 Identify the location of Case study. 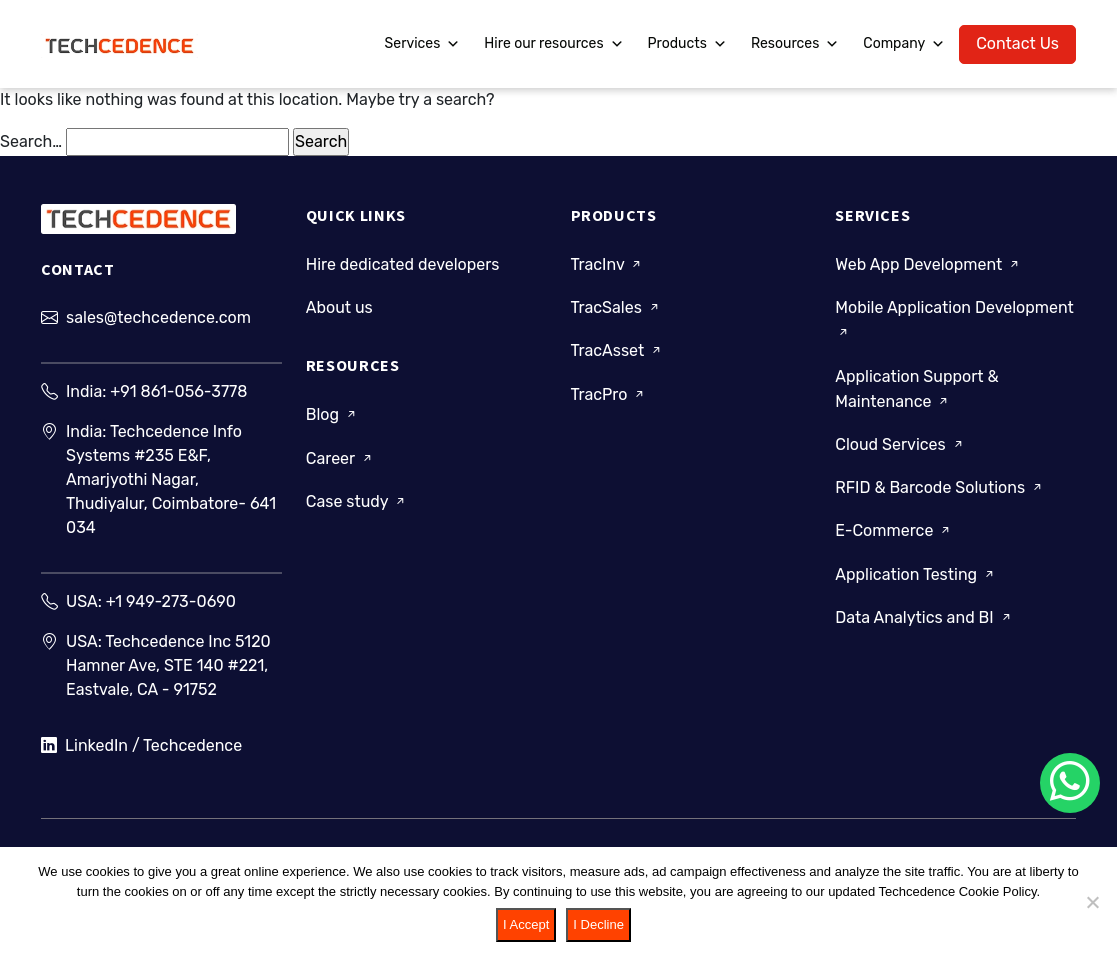
(357, 501).